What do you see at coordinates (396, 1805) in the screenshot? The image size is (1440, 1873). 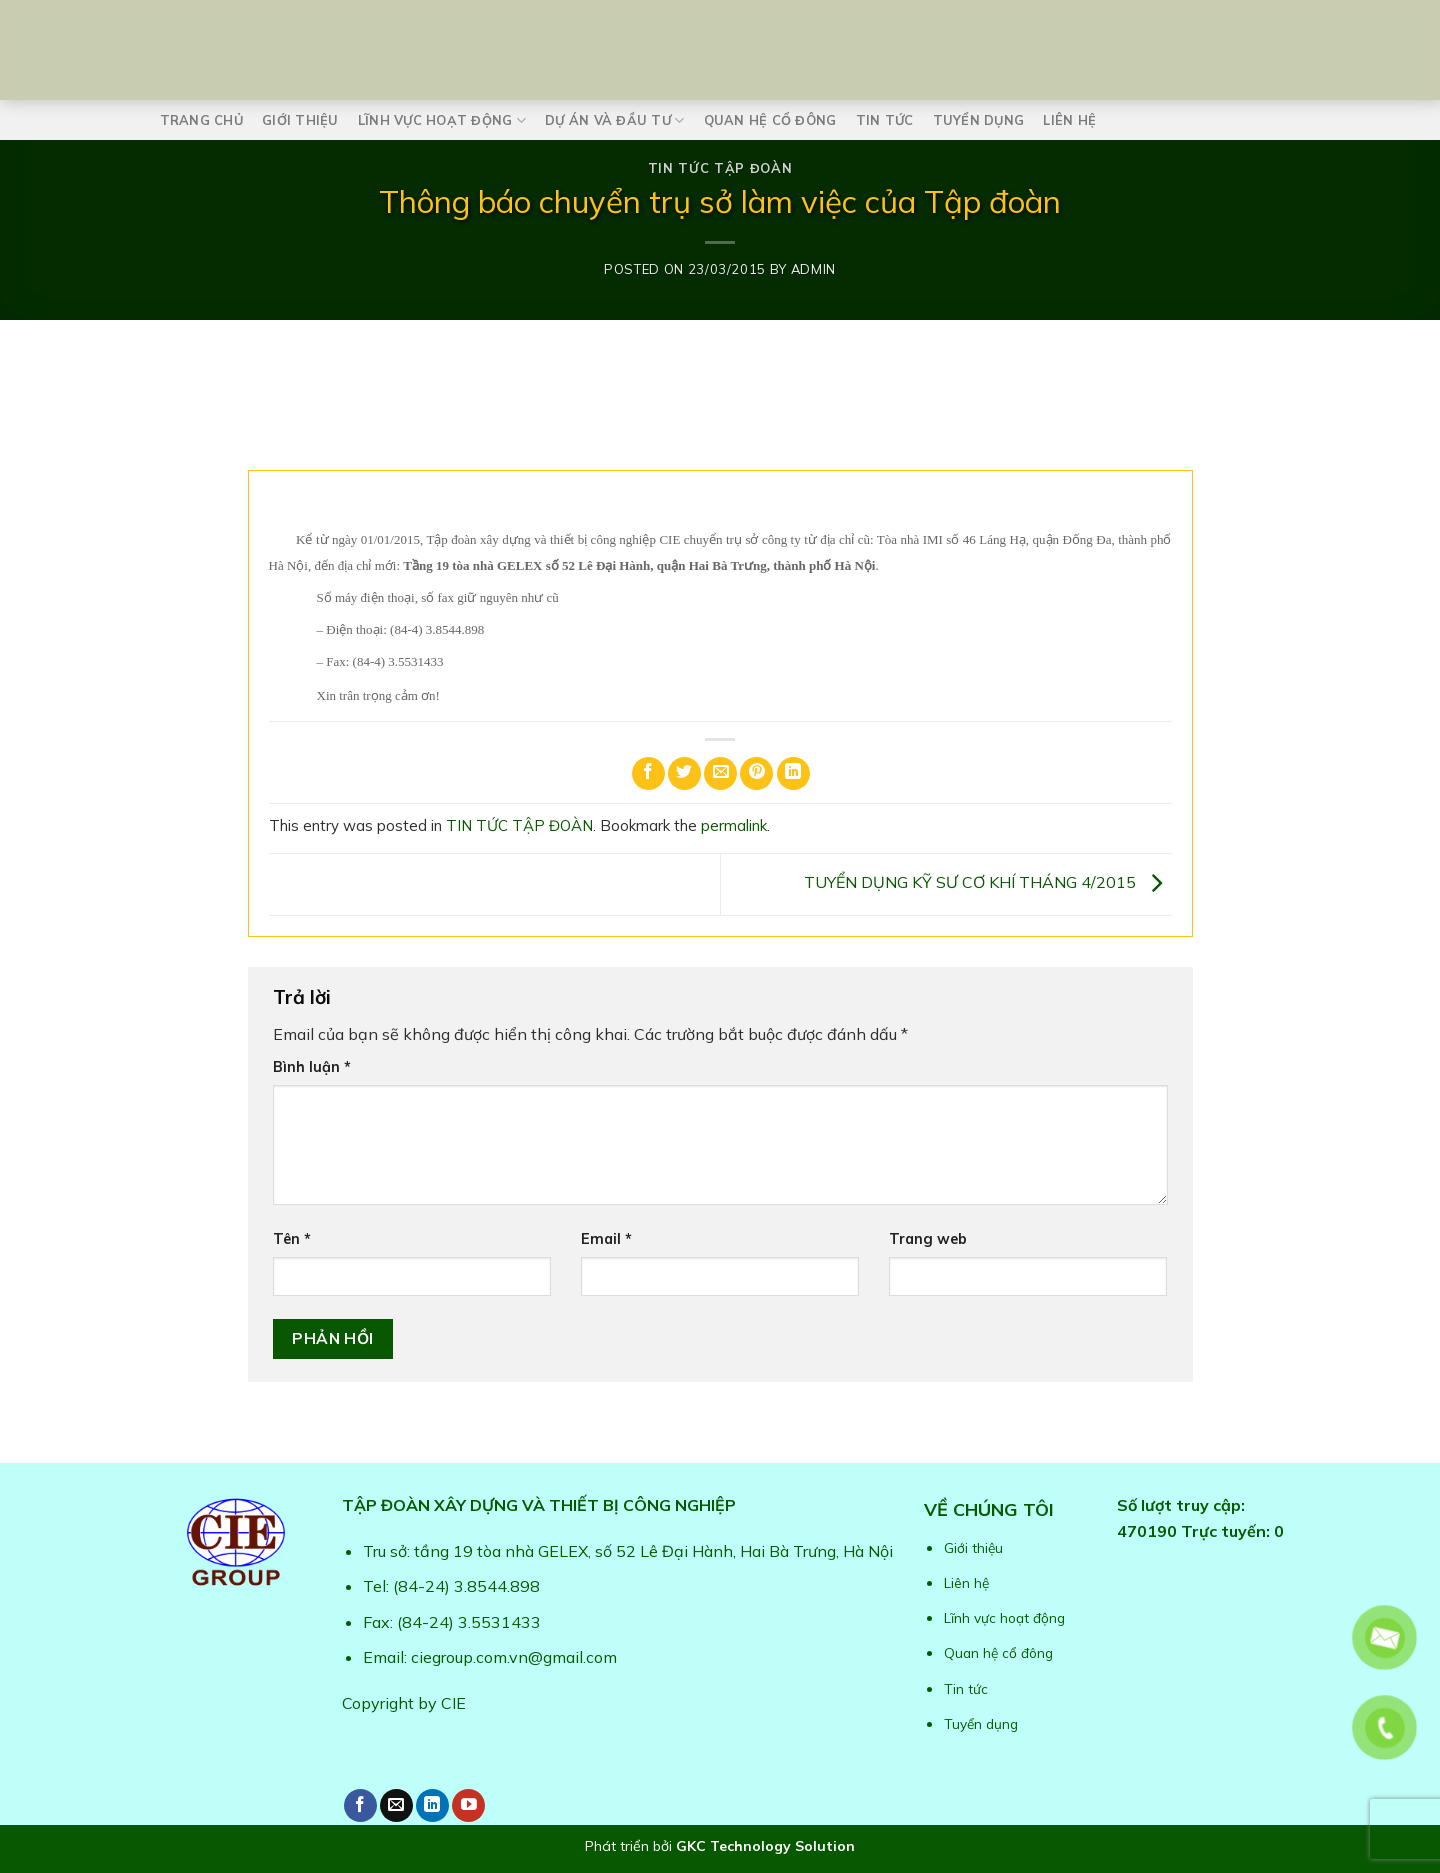 I see `[Send us an email]` at bounding box center [396, 1805].